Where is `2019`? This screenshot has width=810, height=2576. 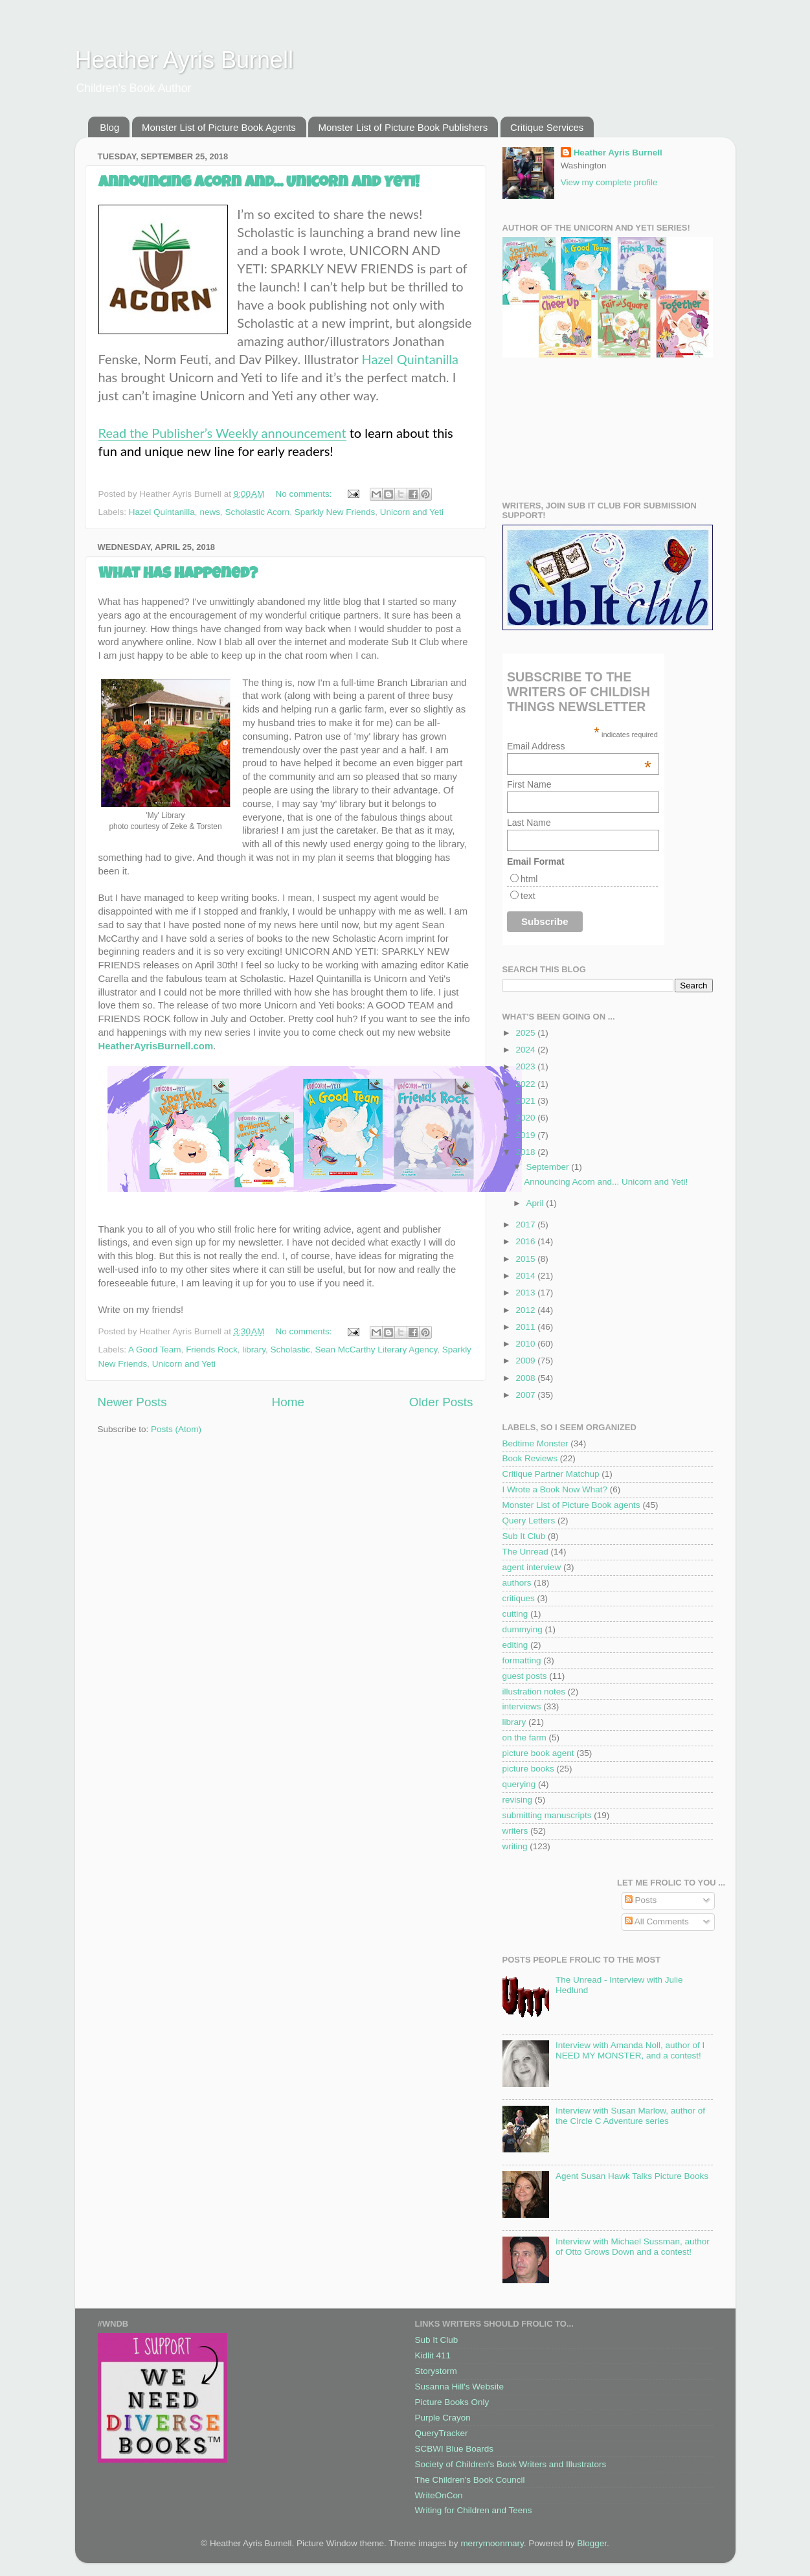
2019 is located at coordinates (526, 1135).